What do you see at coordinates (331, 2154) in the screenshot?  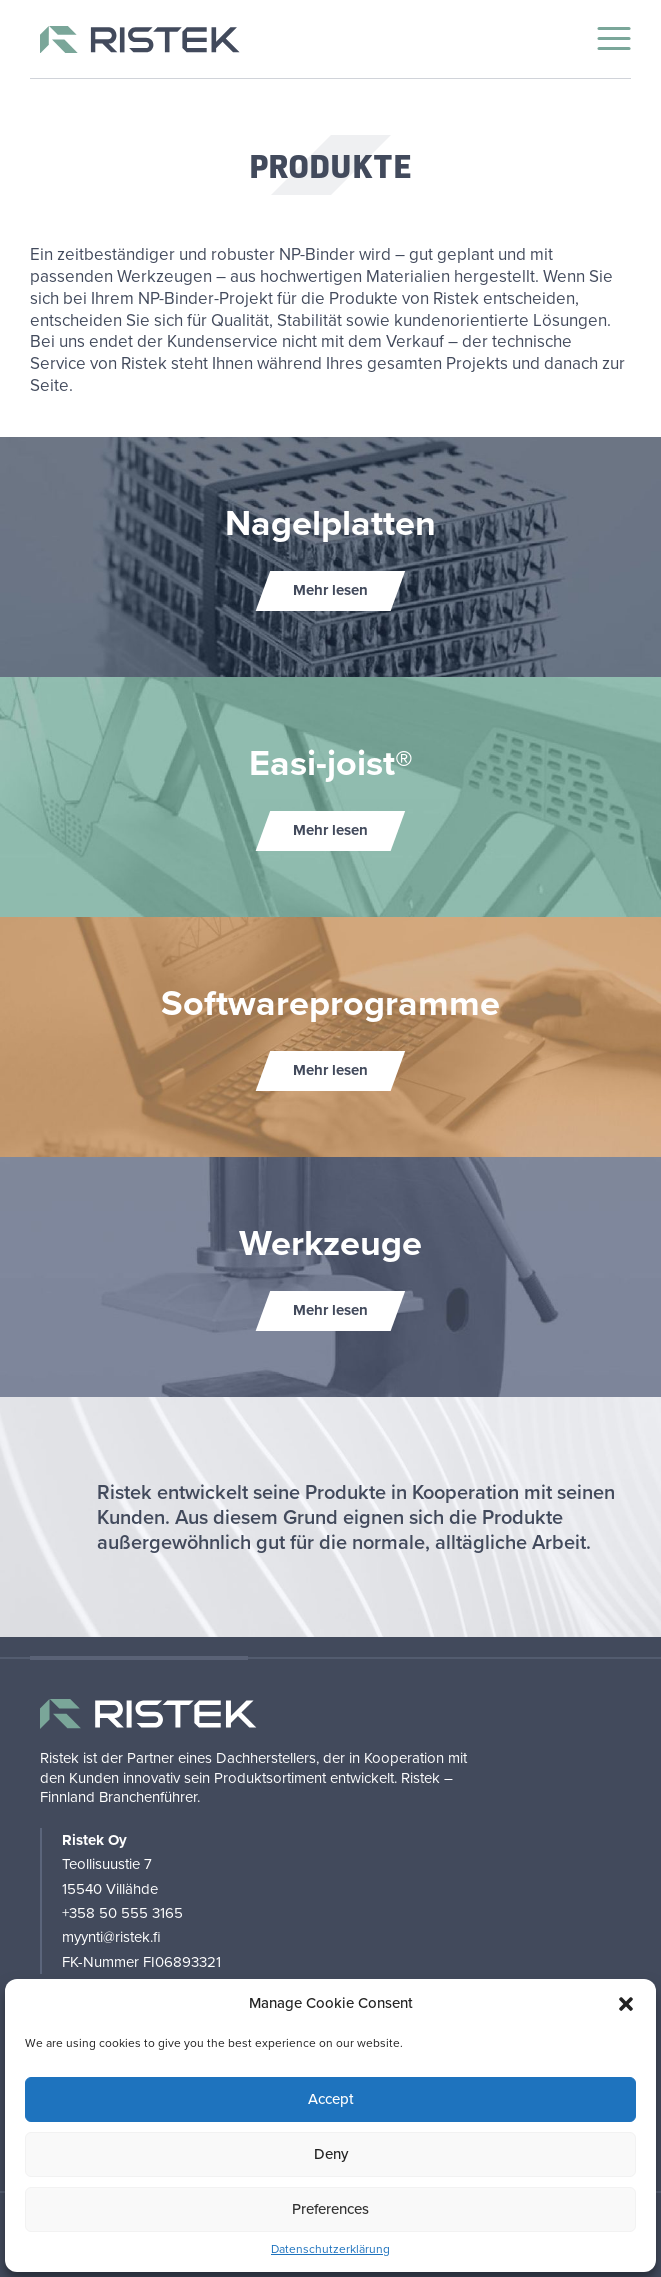 I see `Deny` at bounding box center [331, 2154].